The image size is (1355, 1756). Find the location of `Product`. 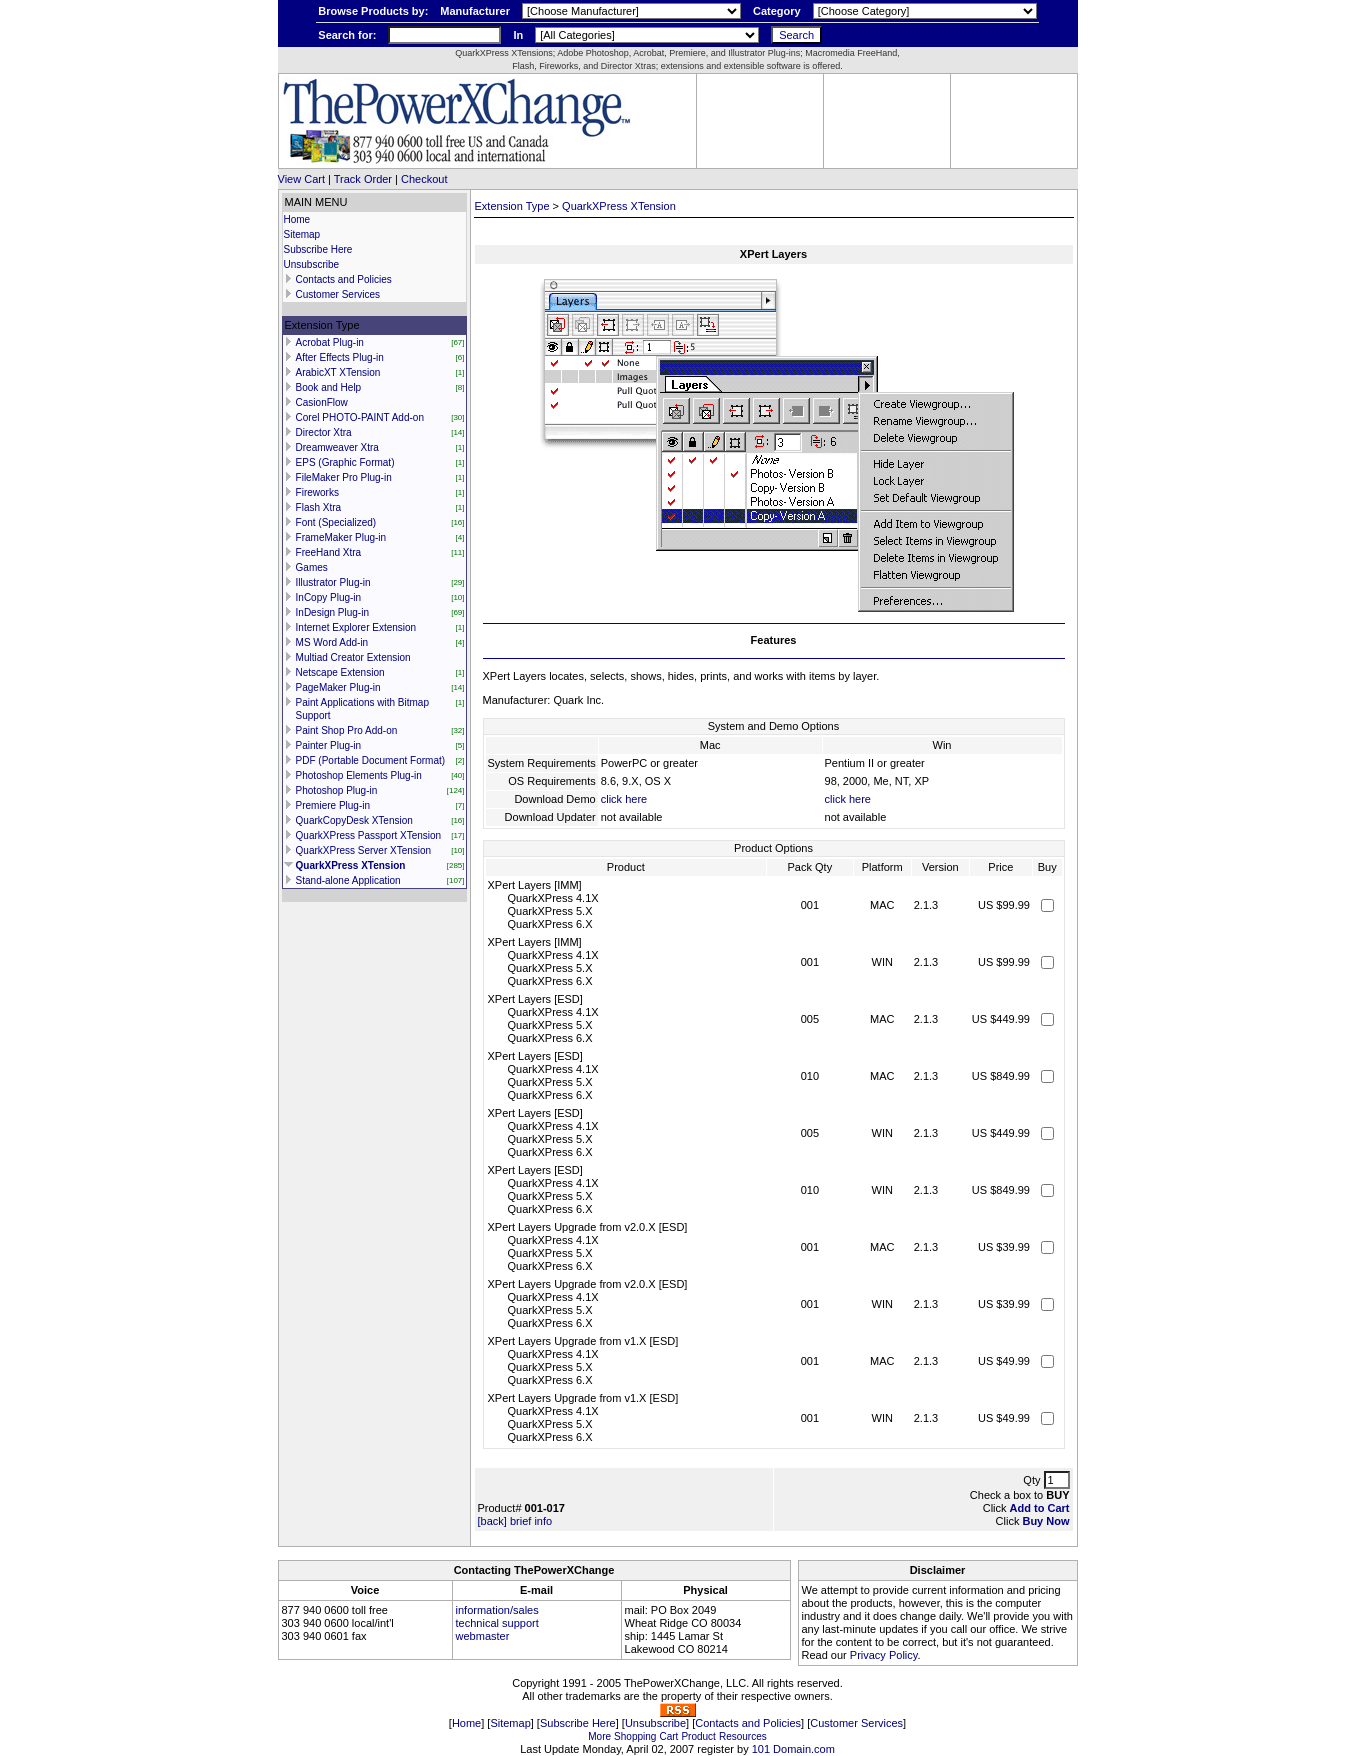

Product is located at coordinates (698, 1736).